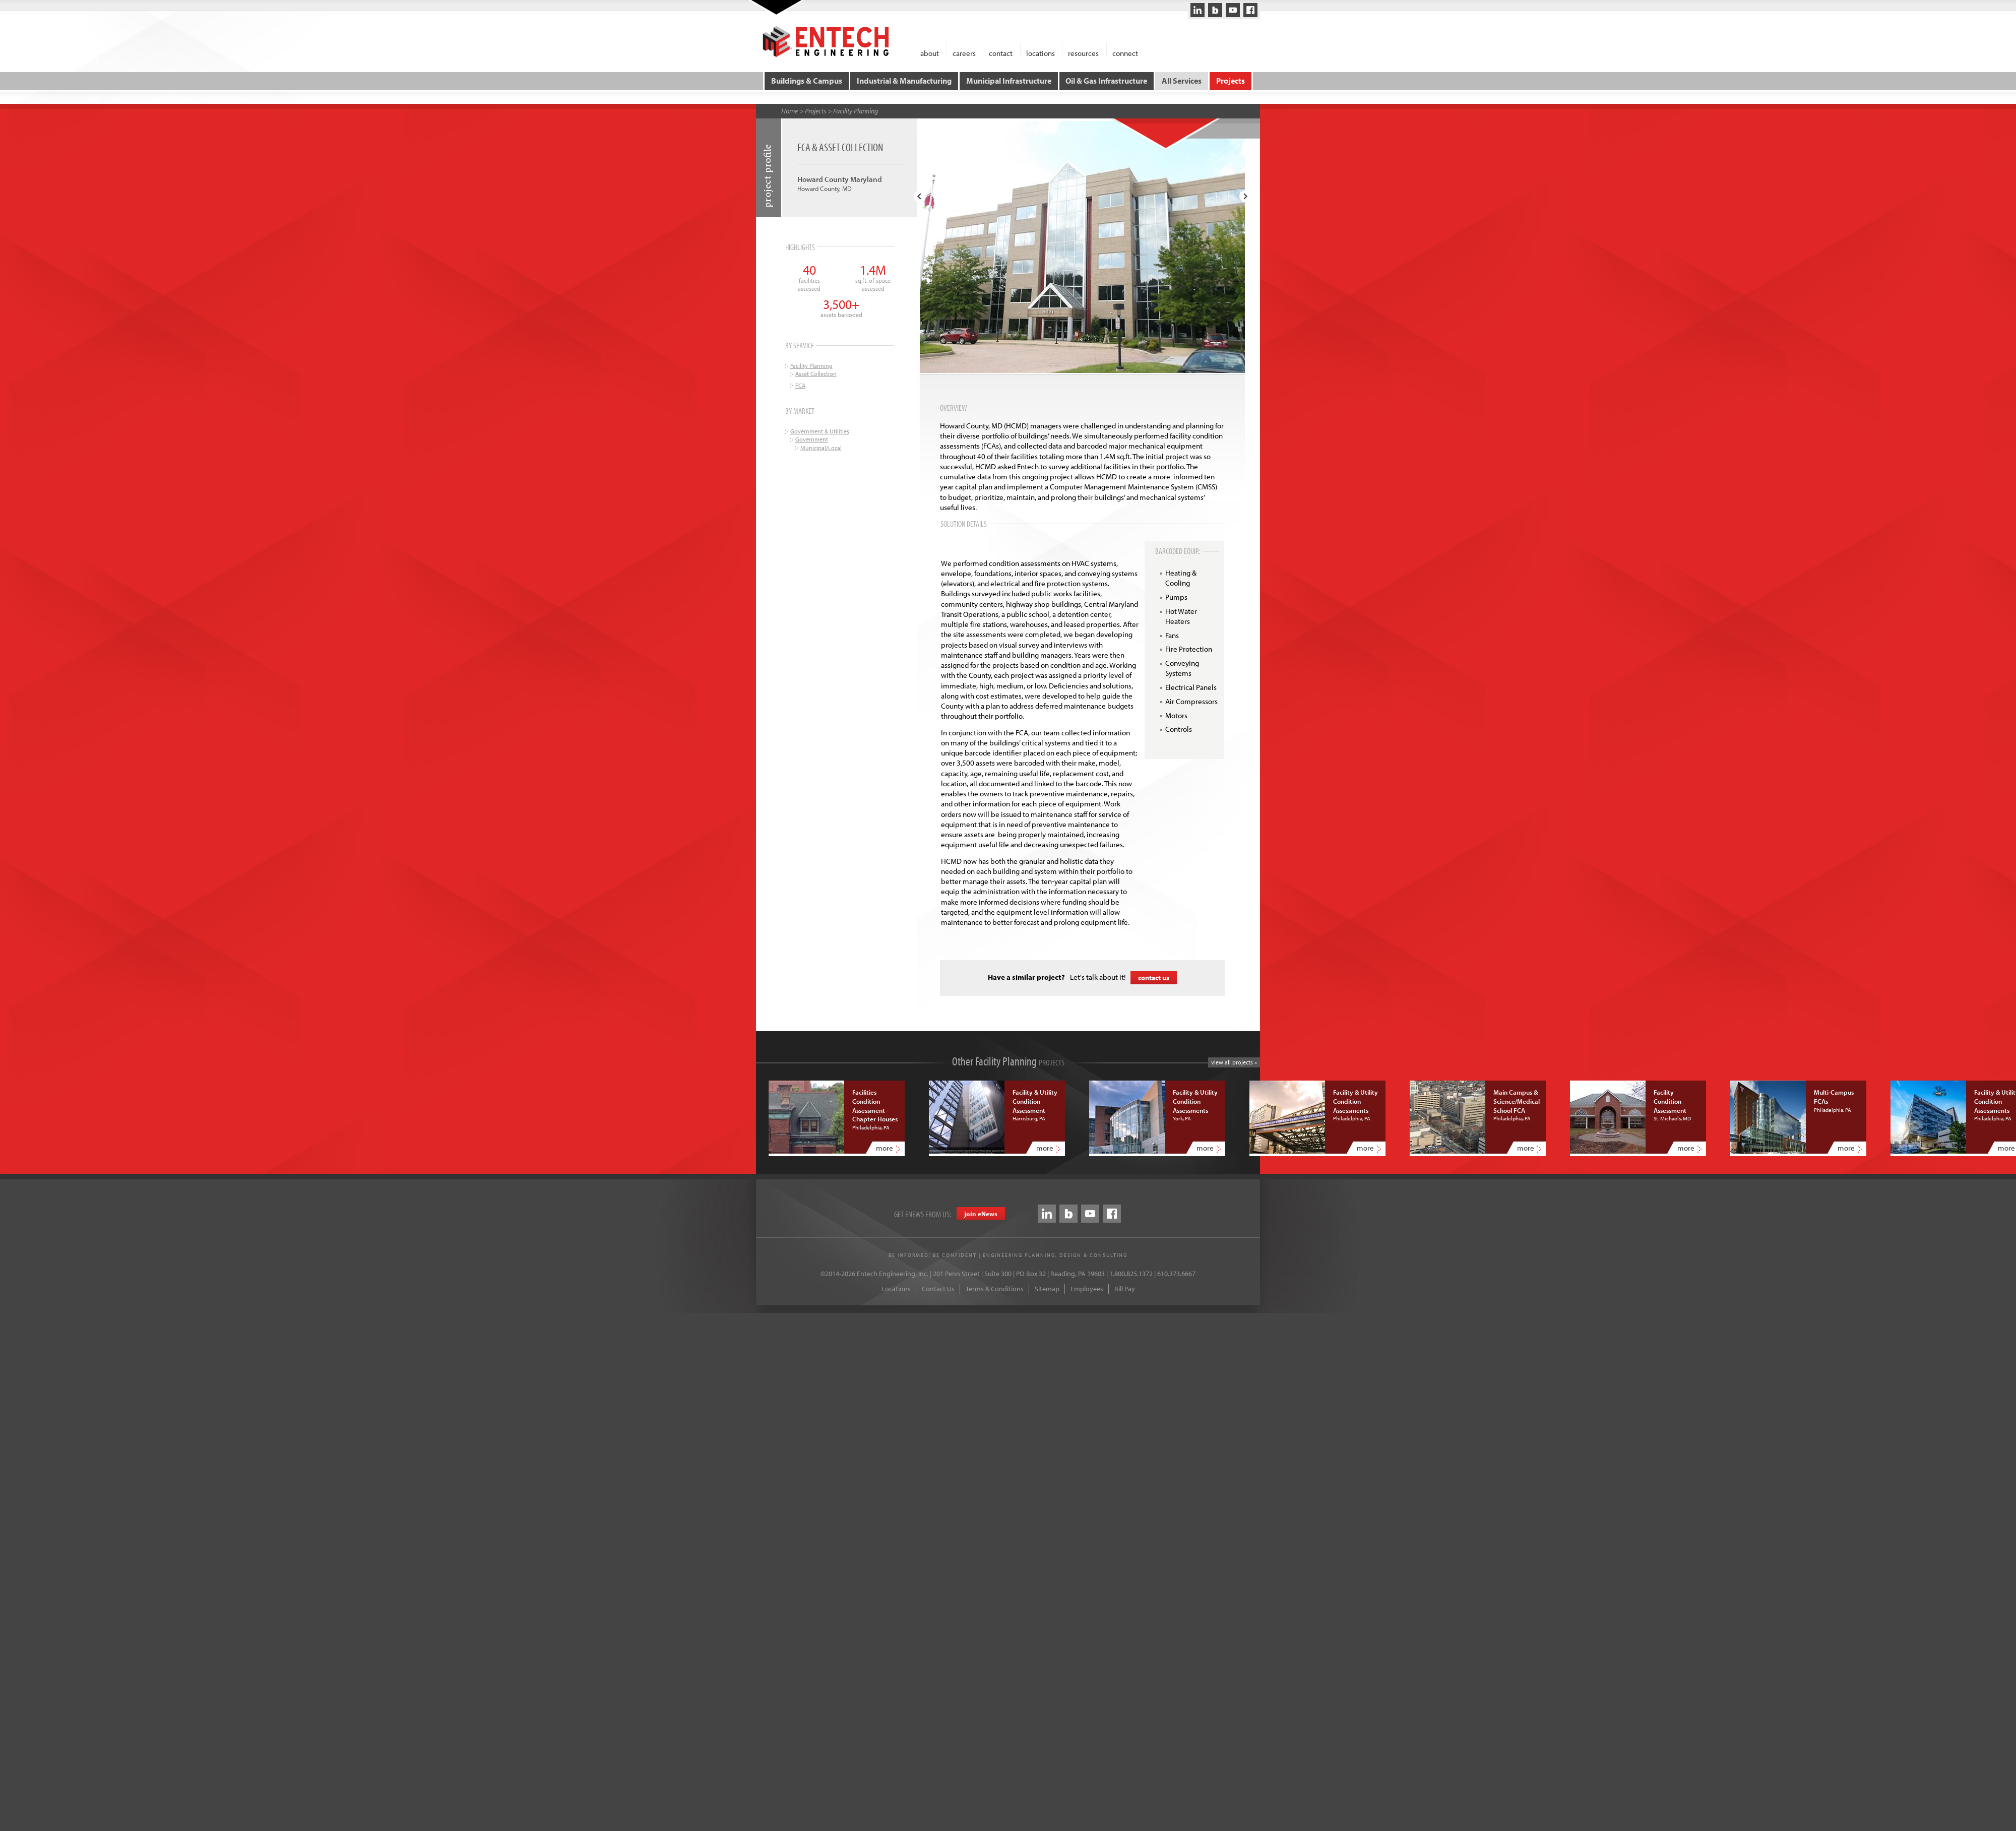  Describe the element at coordinates (816, 373) in the screenshot. I see `Asset Collection` at that location.